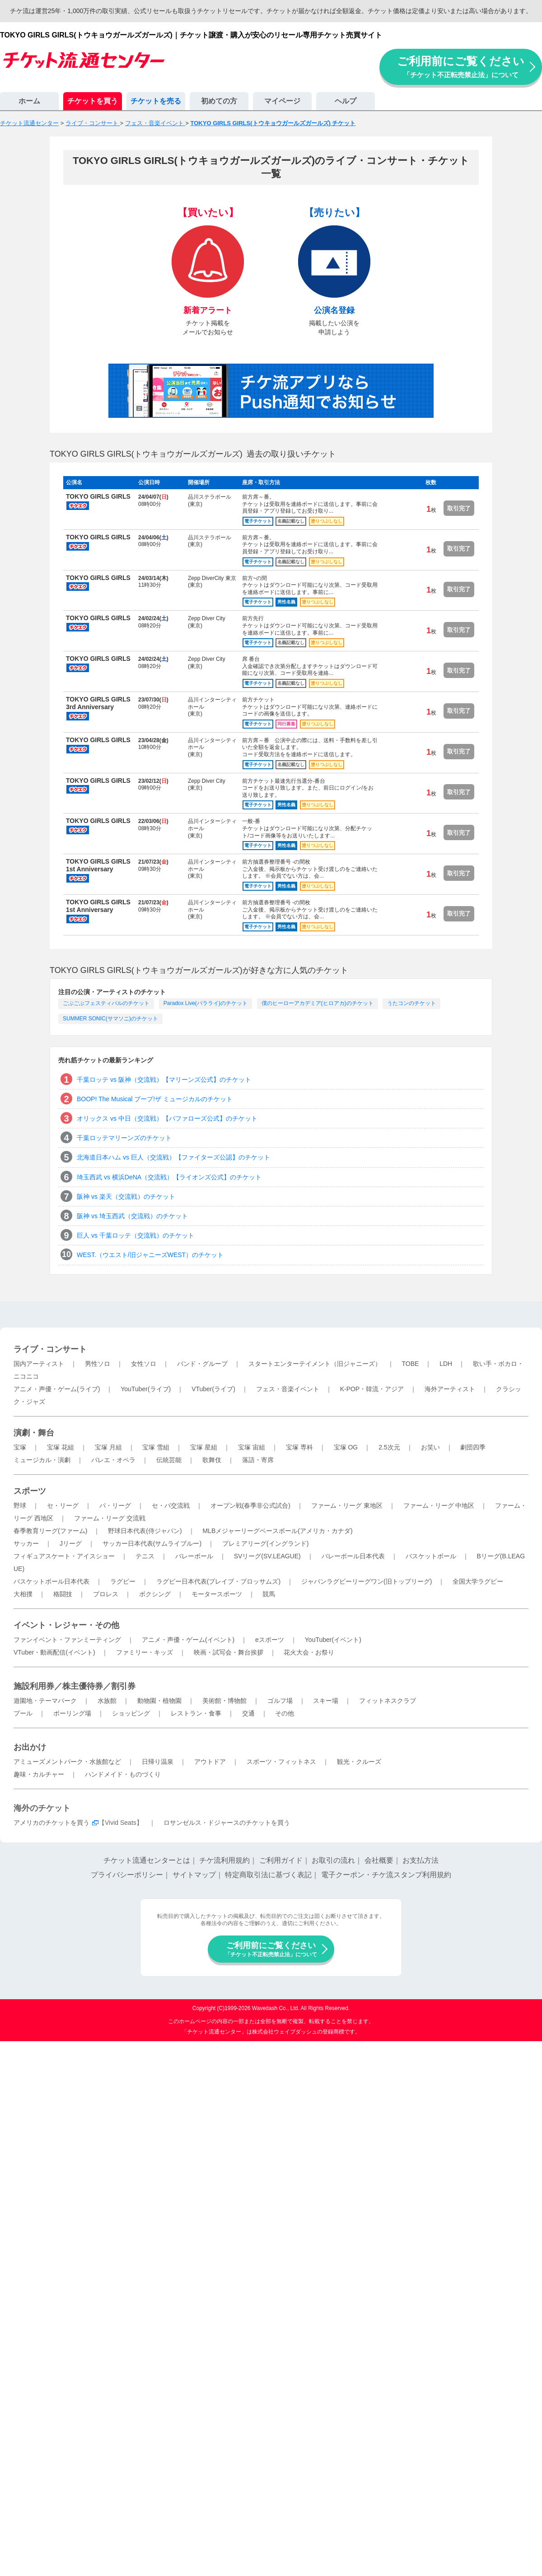  I want to click on その他, so click(284, 1713).